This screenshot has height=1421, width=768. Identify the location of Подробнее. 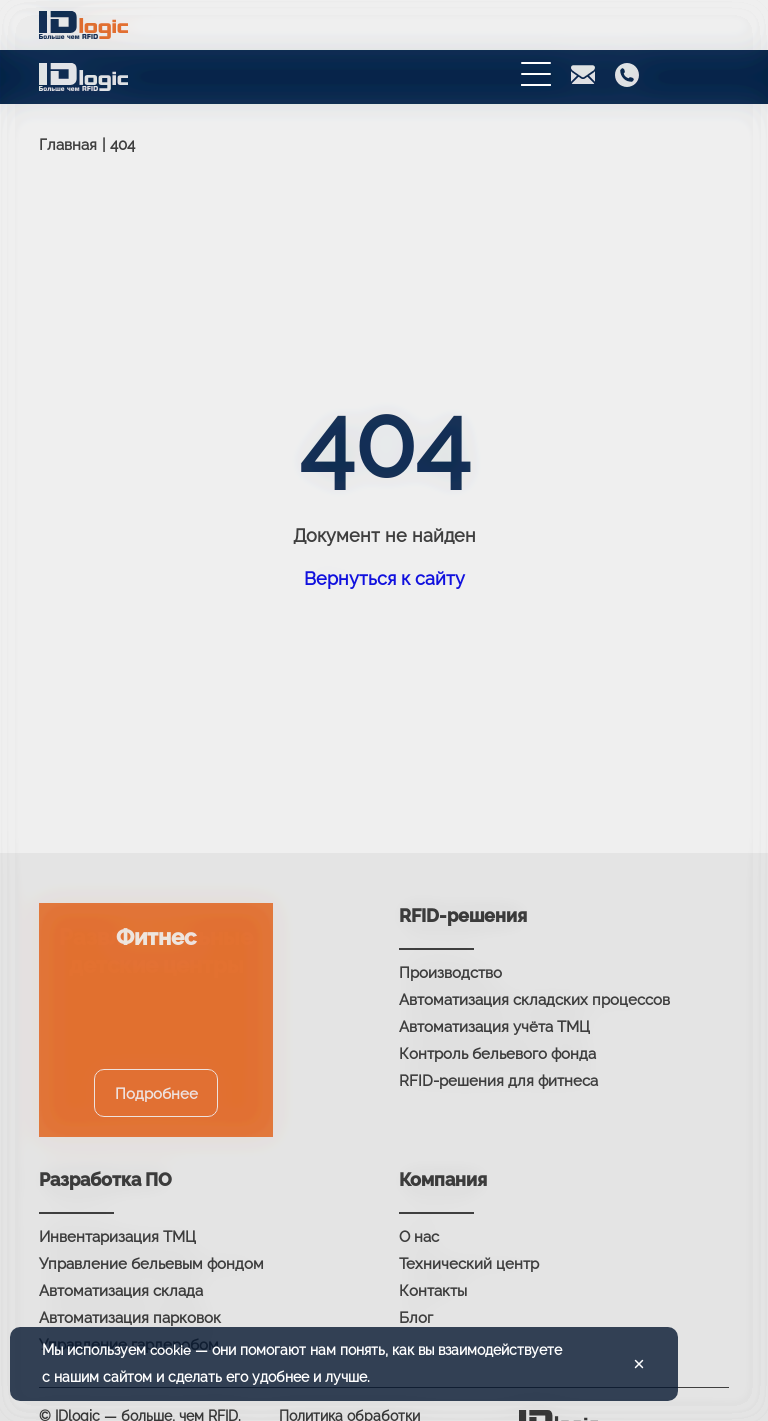
(156, 1094).